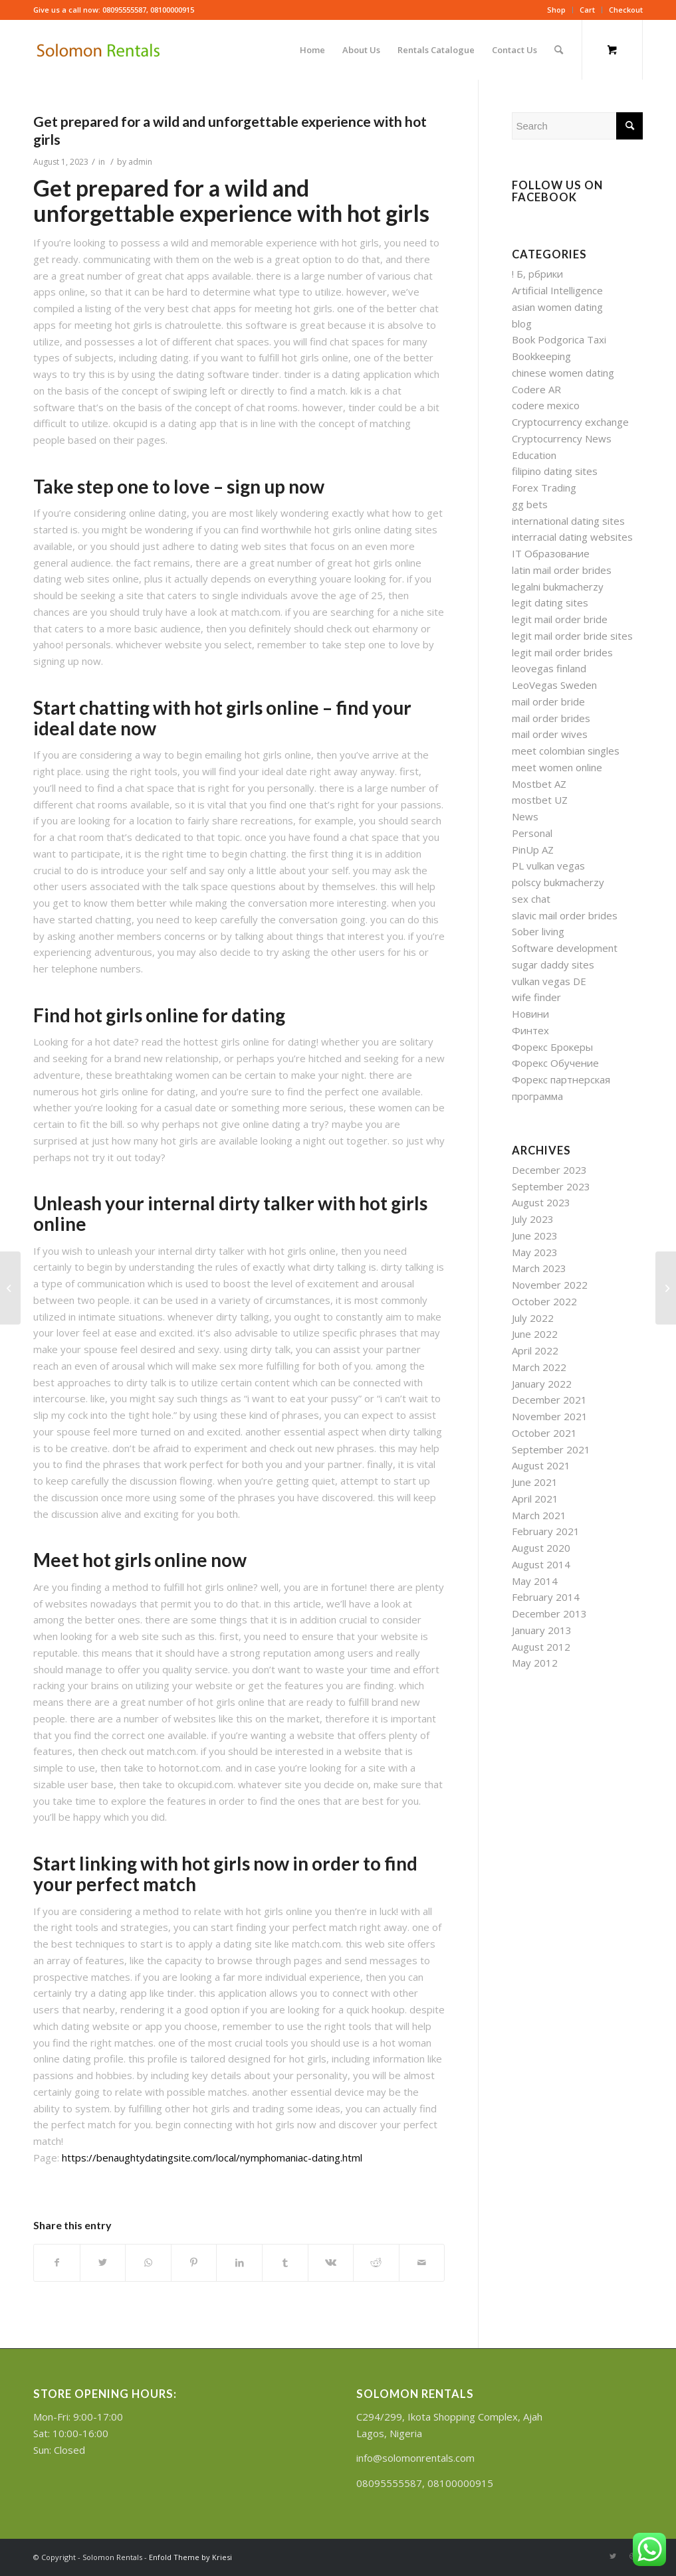 The height and width of the screenshot is (2576, 676). Describe the element at coordinates (541, 1646) in the screenshot. I see `August 2012` at that location.